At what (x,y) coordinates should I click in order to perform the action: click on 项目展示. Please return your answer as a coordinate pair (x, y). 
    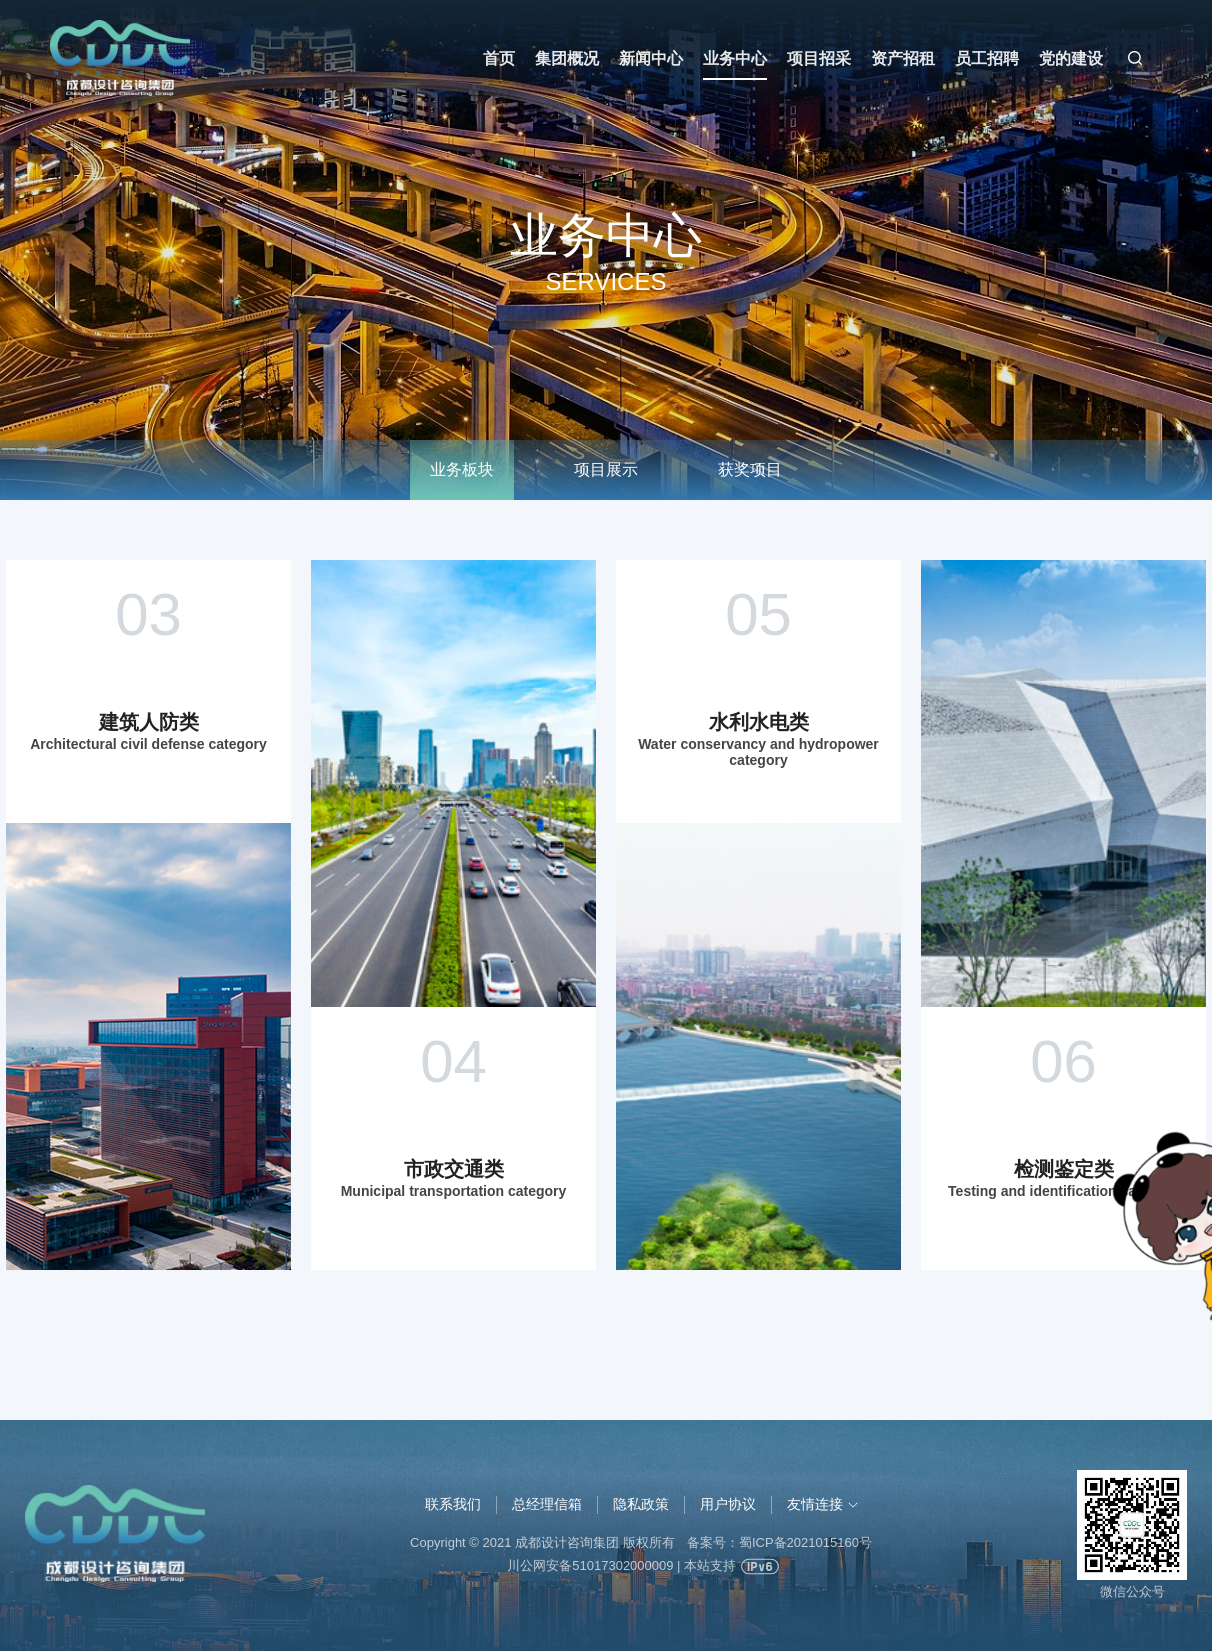
    Looking at the image, I should click on (606, 469).